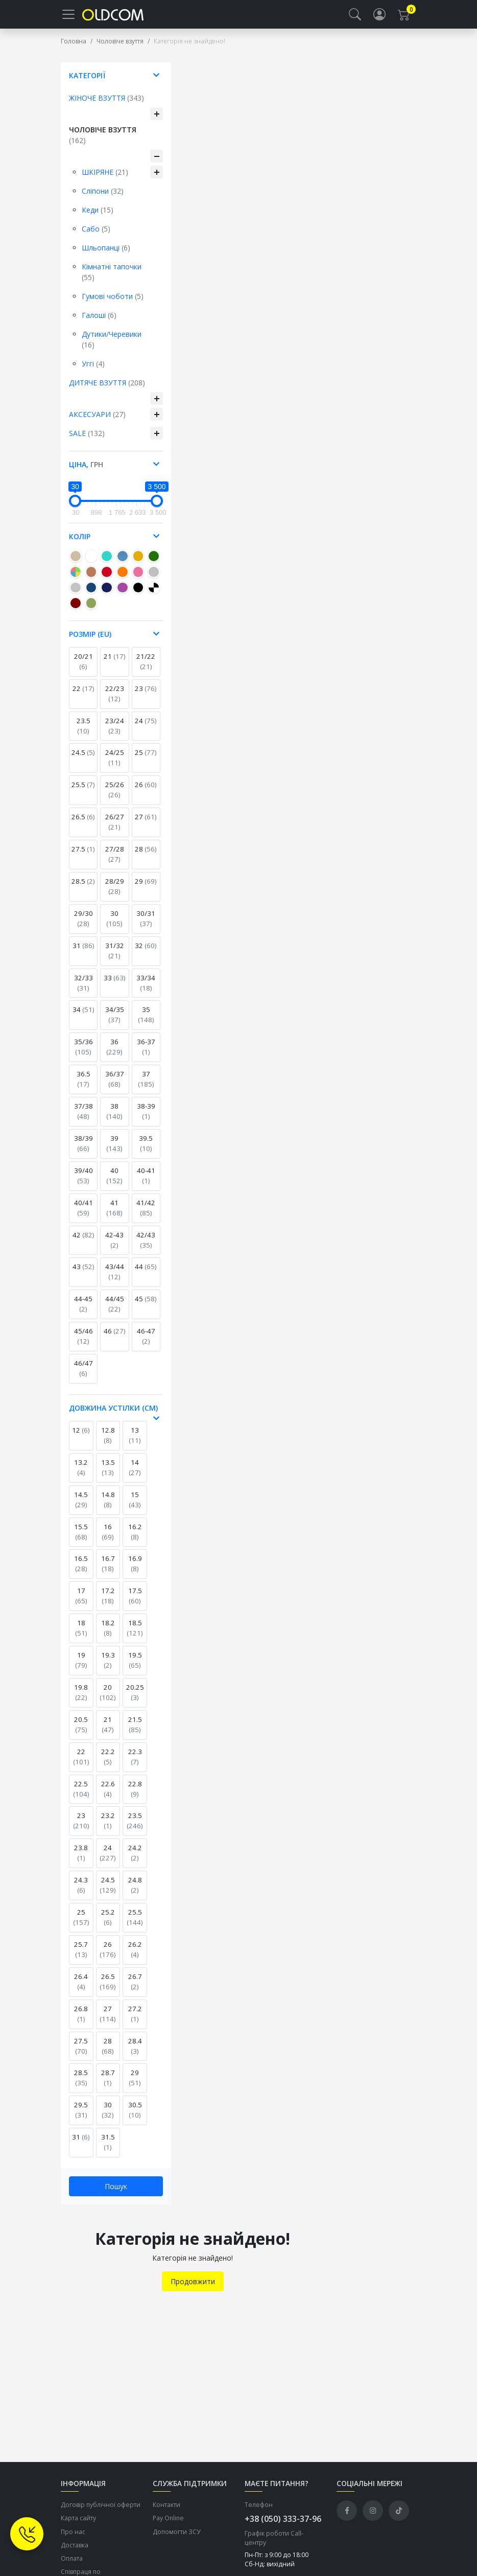  What do you see at coordinates (86, 472) in the screenshot?
I see `Ціна, [button]` at bounding box center [86, 472].